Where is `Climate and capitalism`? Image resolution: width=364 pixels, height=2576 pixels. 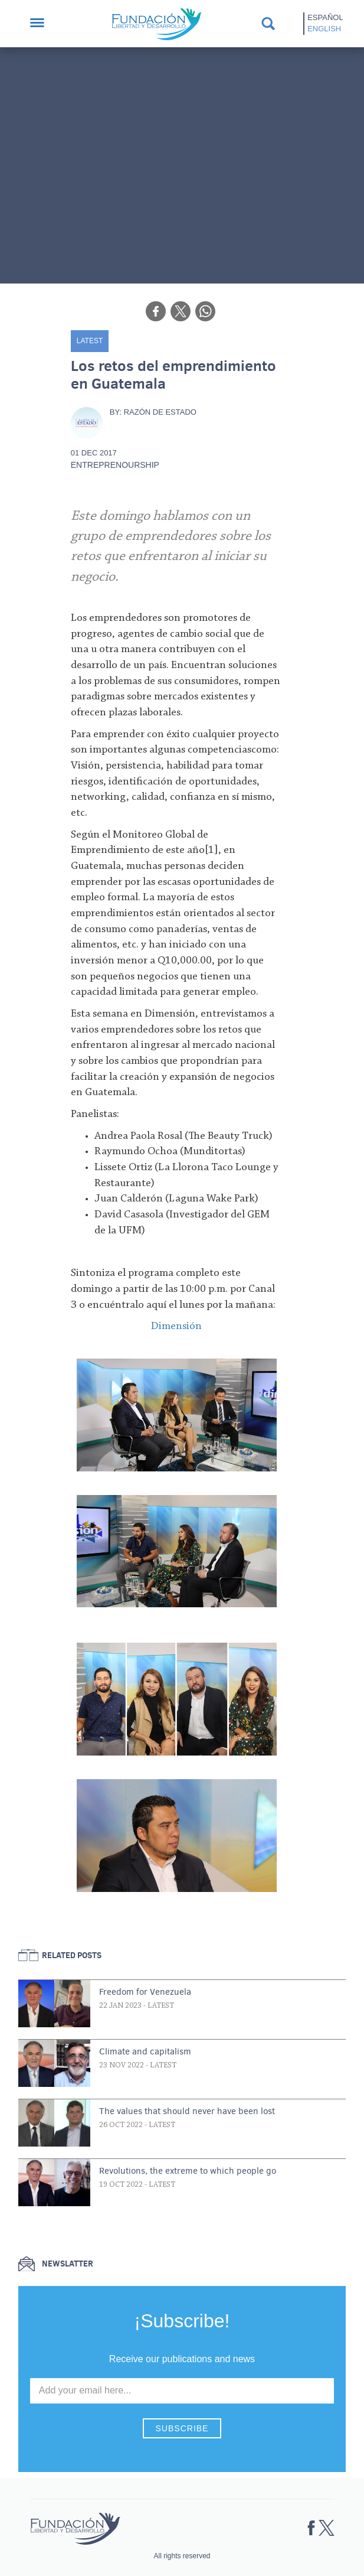 Climate and capitalism is located at coordinates (145, 2051).